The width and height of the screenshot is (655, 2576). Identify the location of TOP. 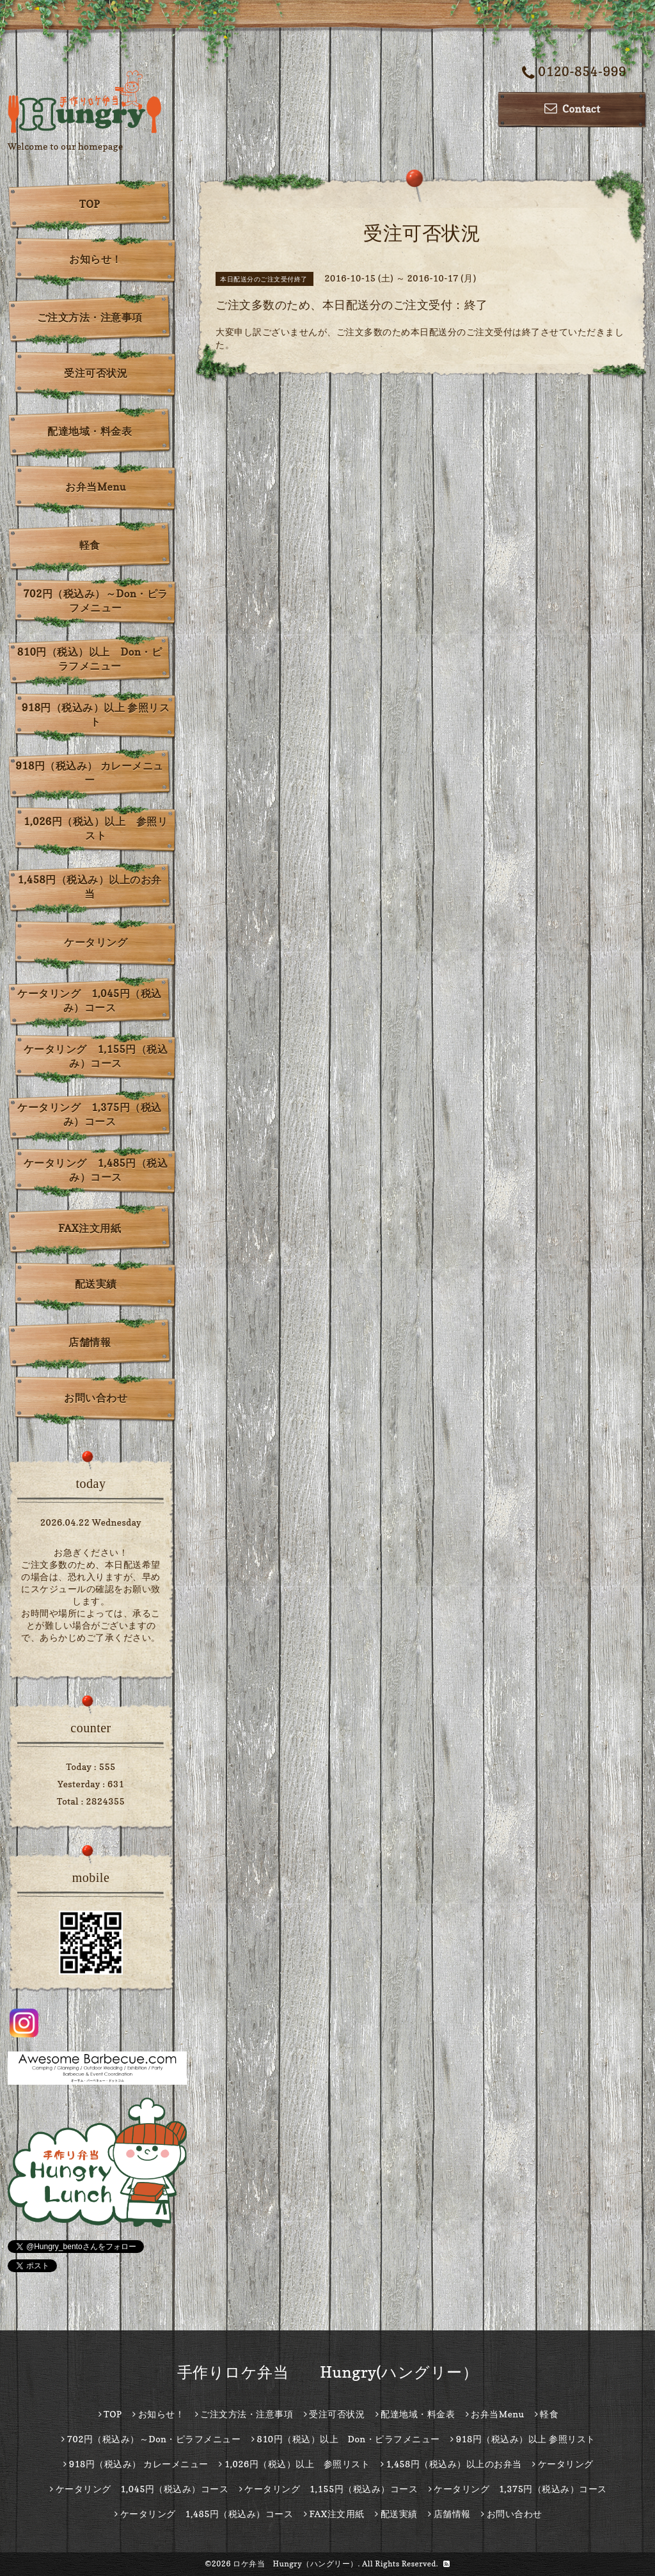
(89, 204).